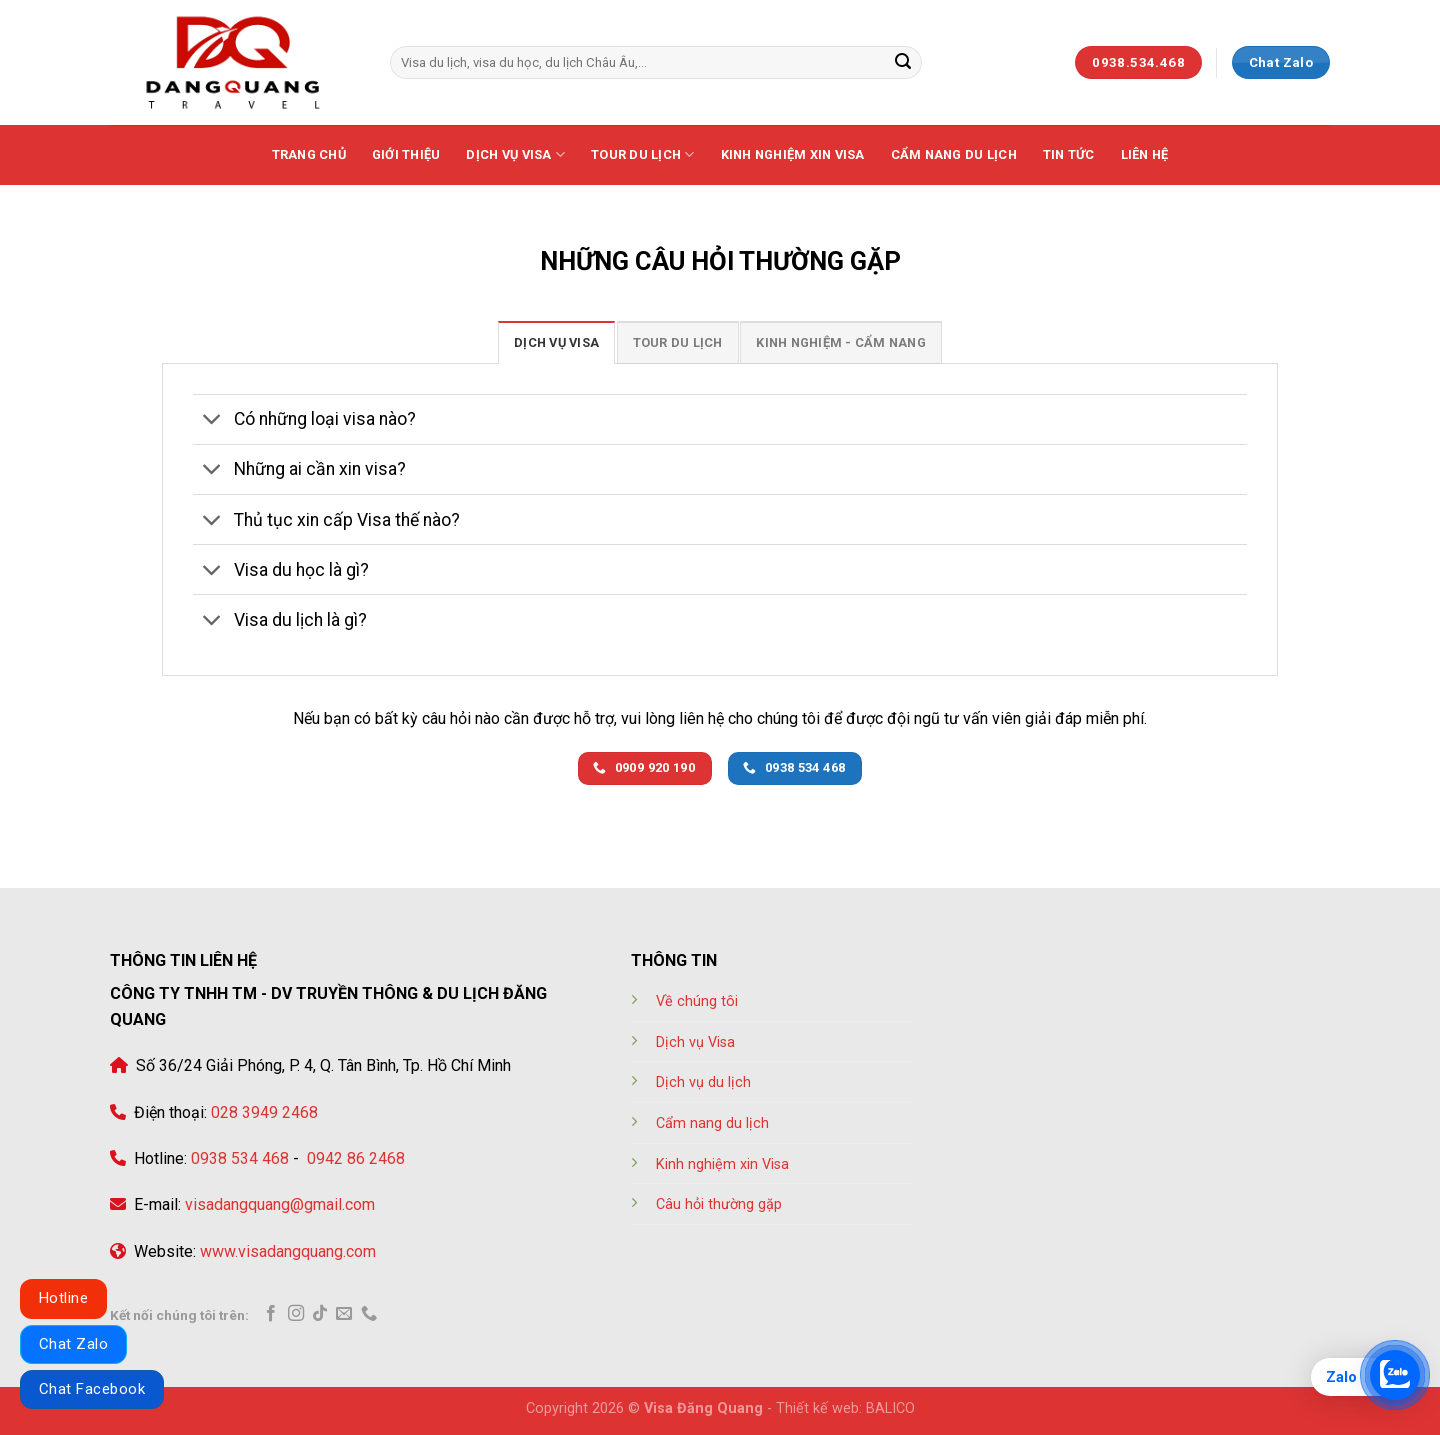 The width and height of the screenshot is (1440, 1435). Describe the element at coordinates (890, 1408) in the screenshot. I see `BALICO` at that location.